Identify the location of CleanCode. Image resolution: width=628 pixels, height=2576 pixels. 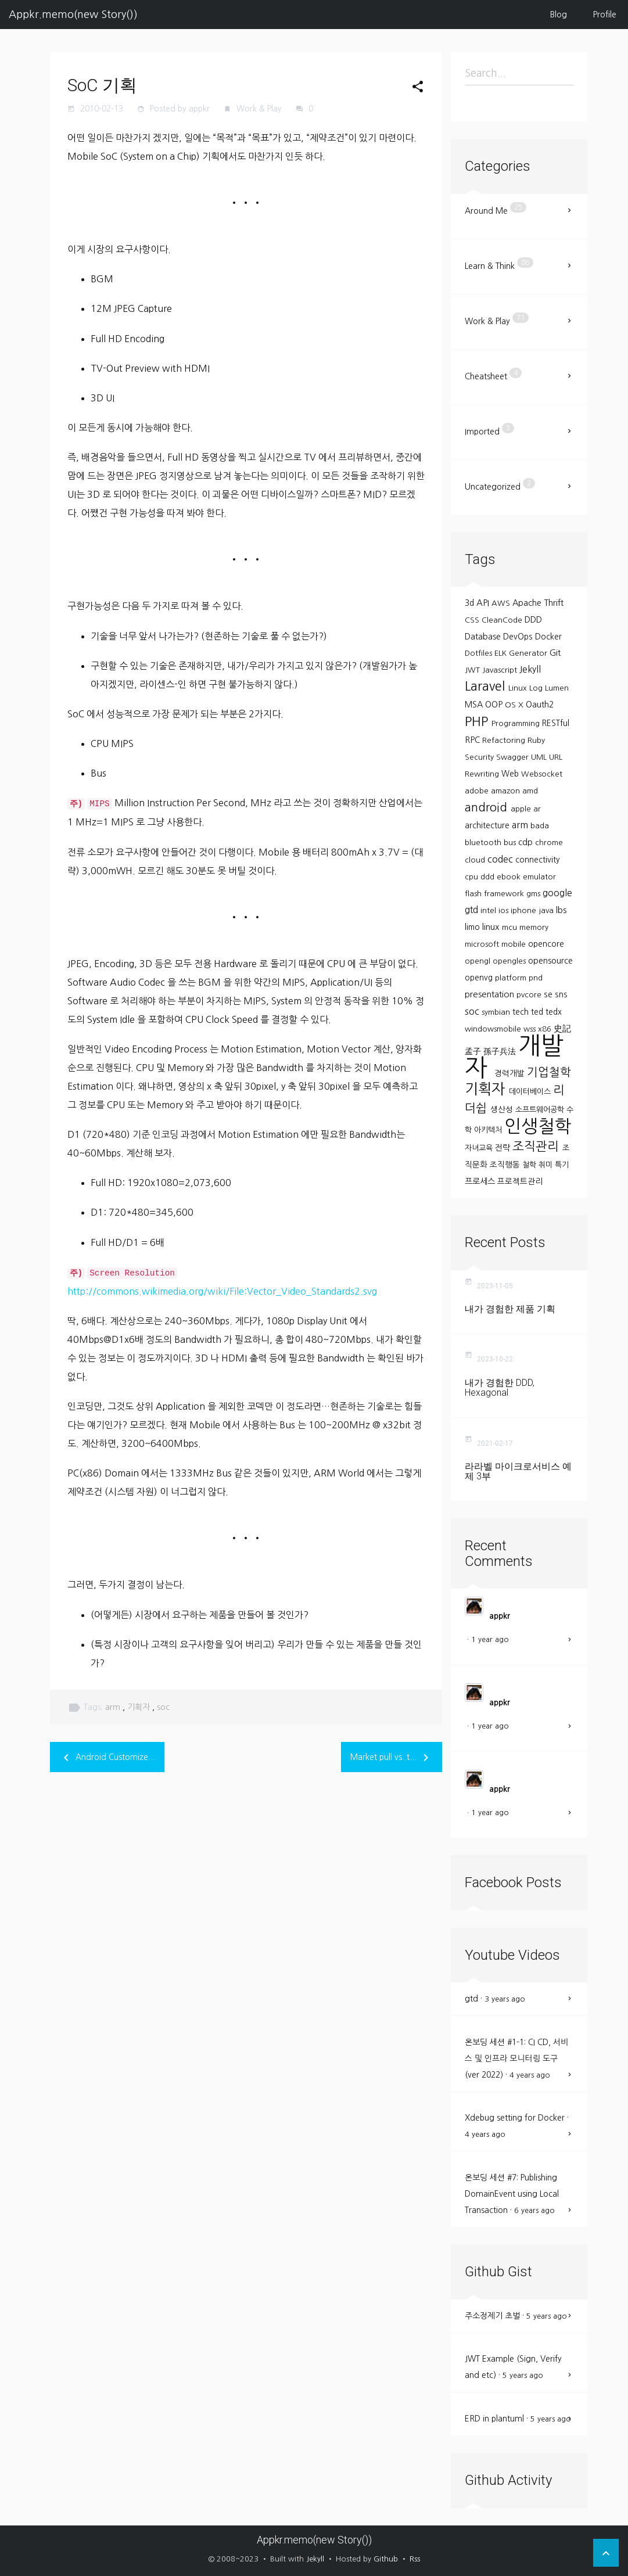
(503, 620).